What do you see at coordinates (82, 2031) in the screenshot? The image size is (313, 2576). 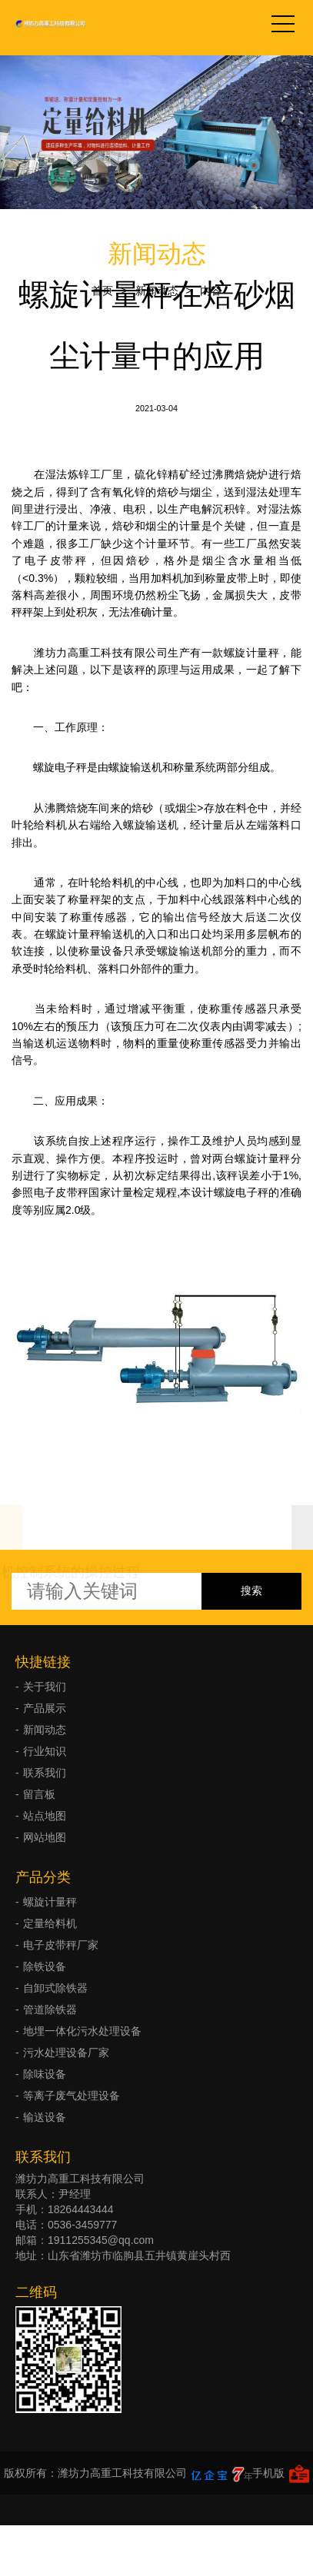 I see `地埋一体化污水处理设备` at bounding box center [82, 2031].